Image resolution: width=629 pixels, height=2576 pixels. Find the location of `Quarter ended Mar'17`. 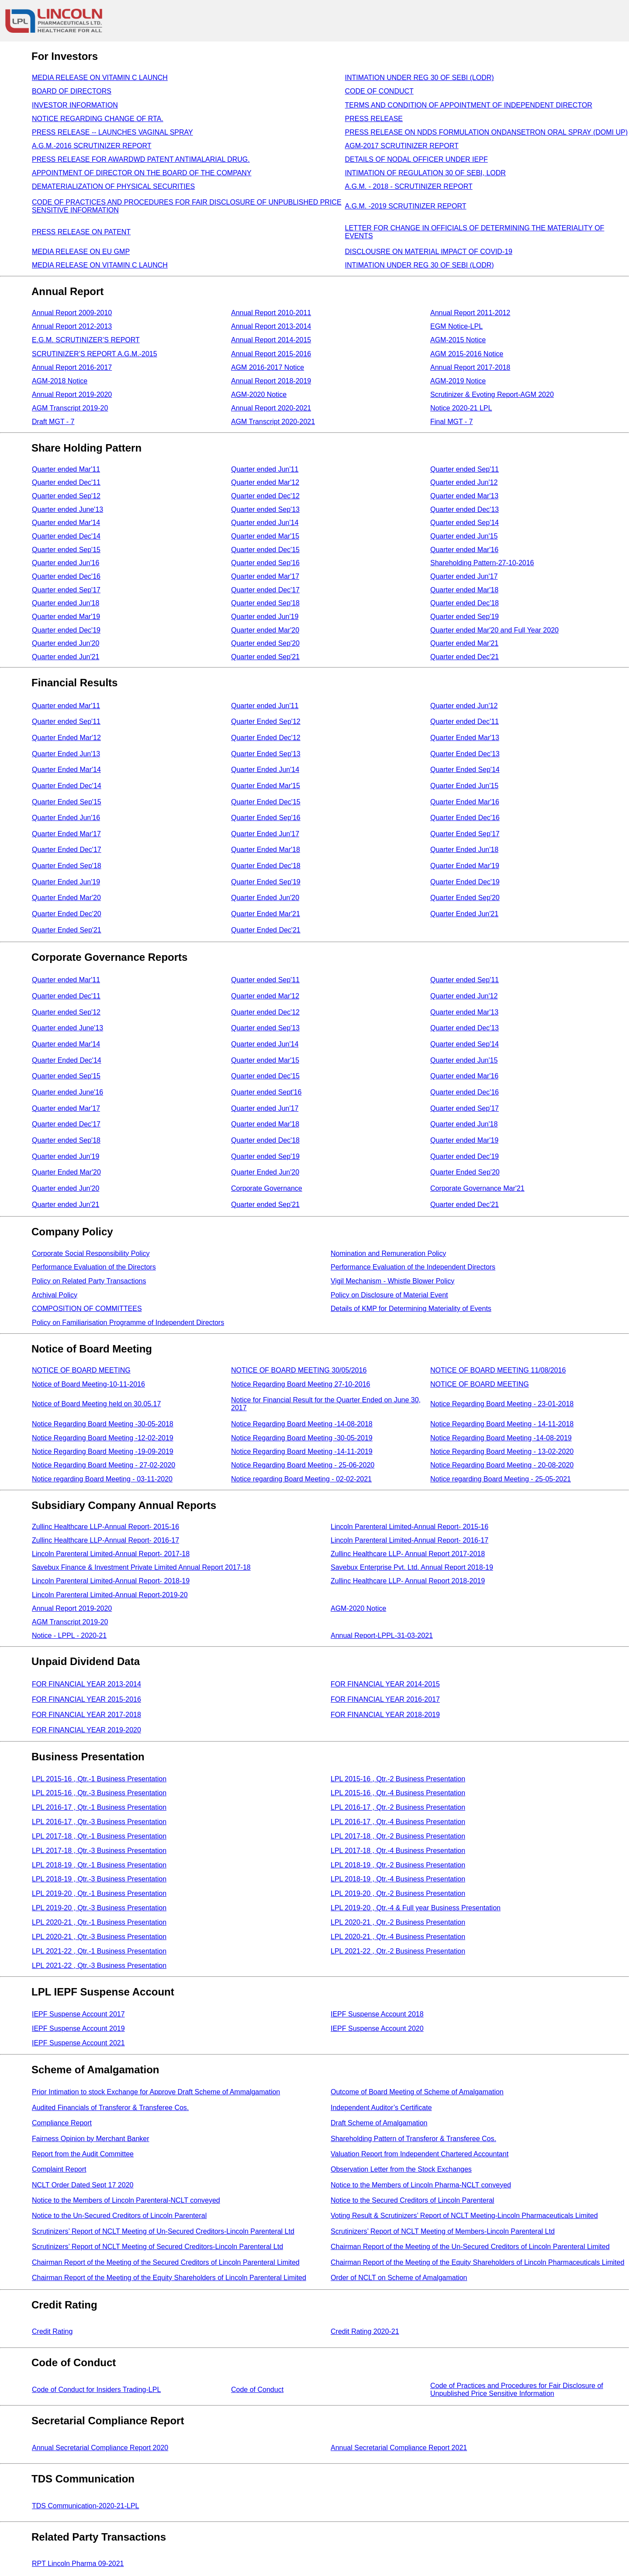

Quarter ended Mar'17 is located at coordinates (265, 576).